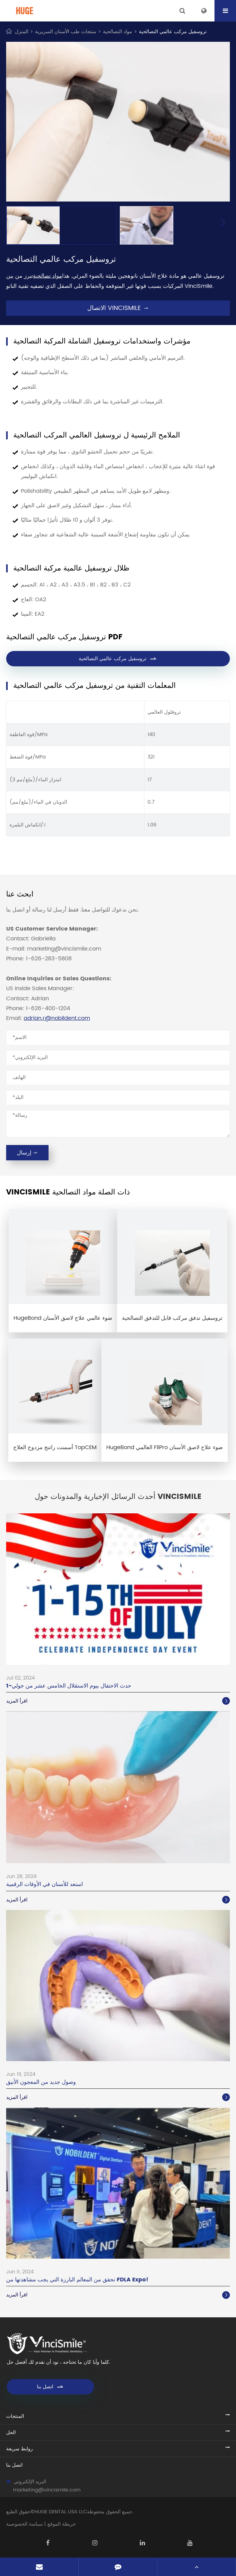 This screenshot has height=2576, width=236. What do you see at coordinates (41, 2082) in the screenshot?
I see `وصول جديد من المعجون الأنيق` at bounding box center [41, 2082].